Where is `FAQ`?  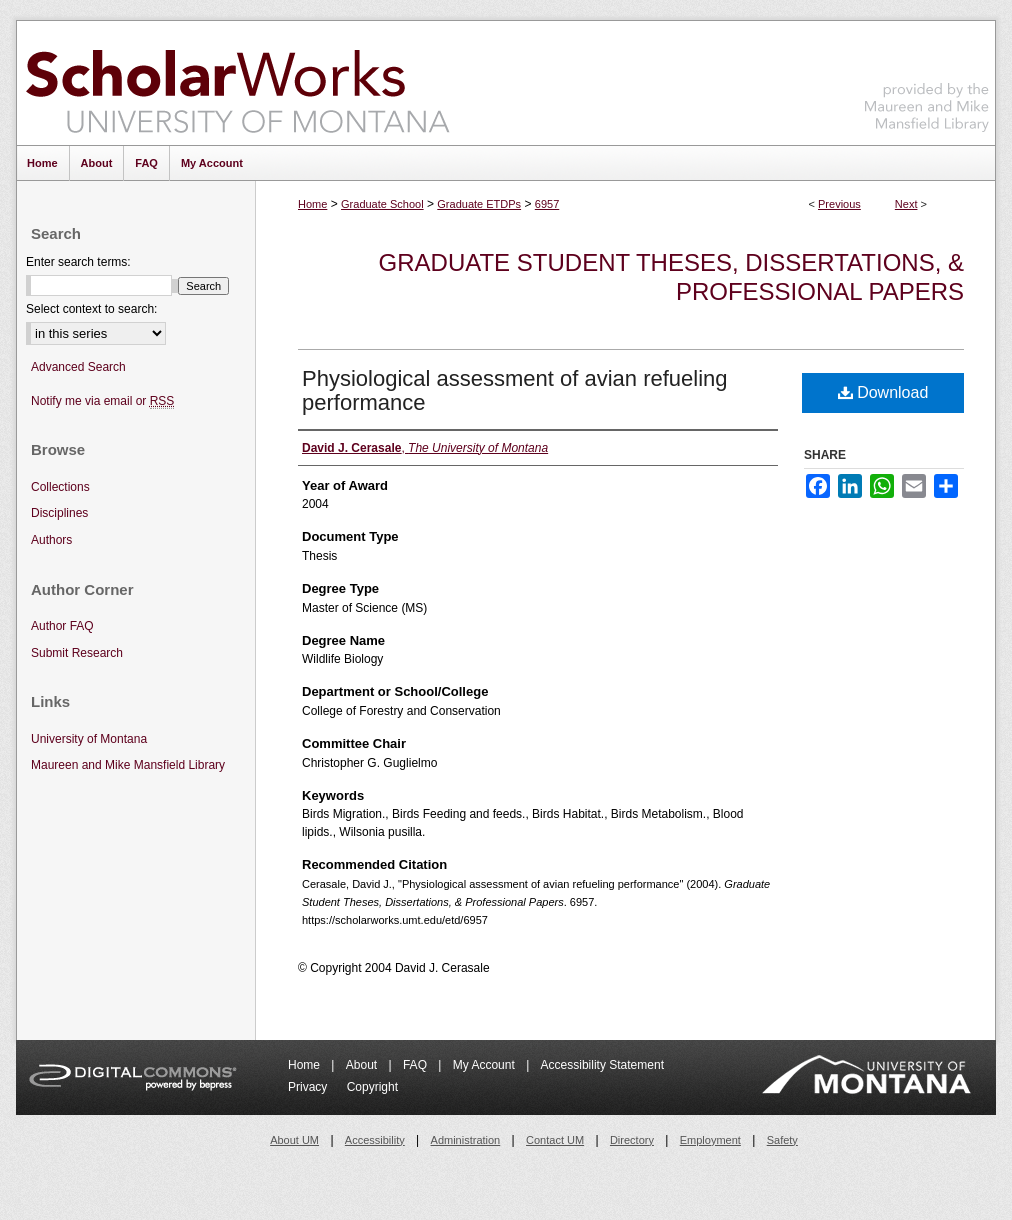 FAQ is located at coordinates (416, 1065).